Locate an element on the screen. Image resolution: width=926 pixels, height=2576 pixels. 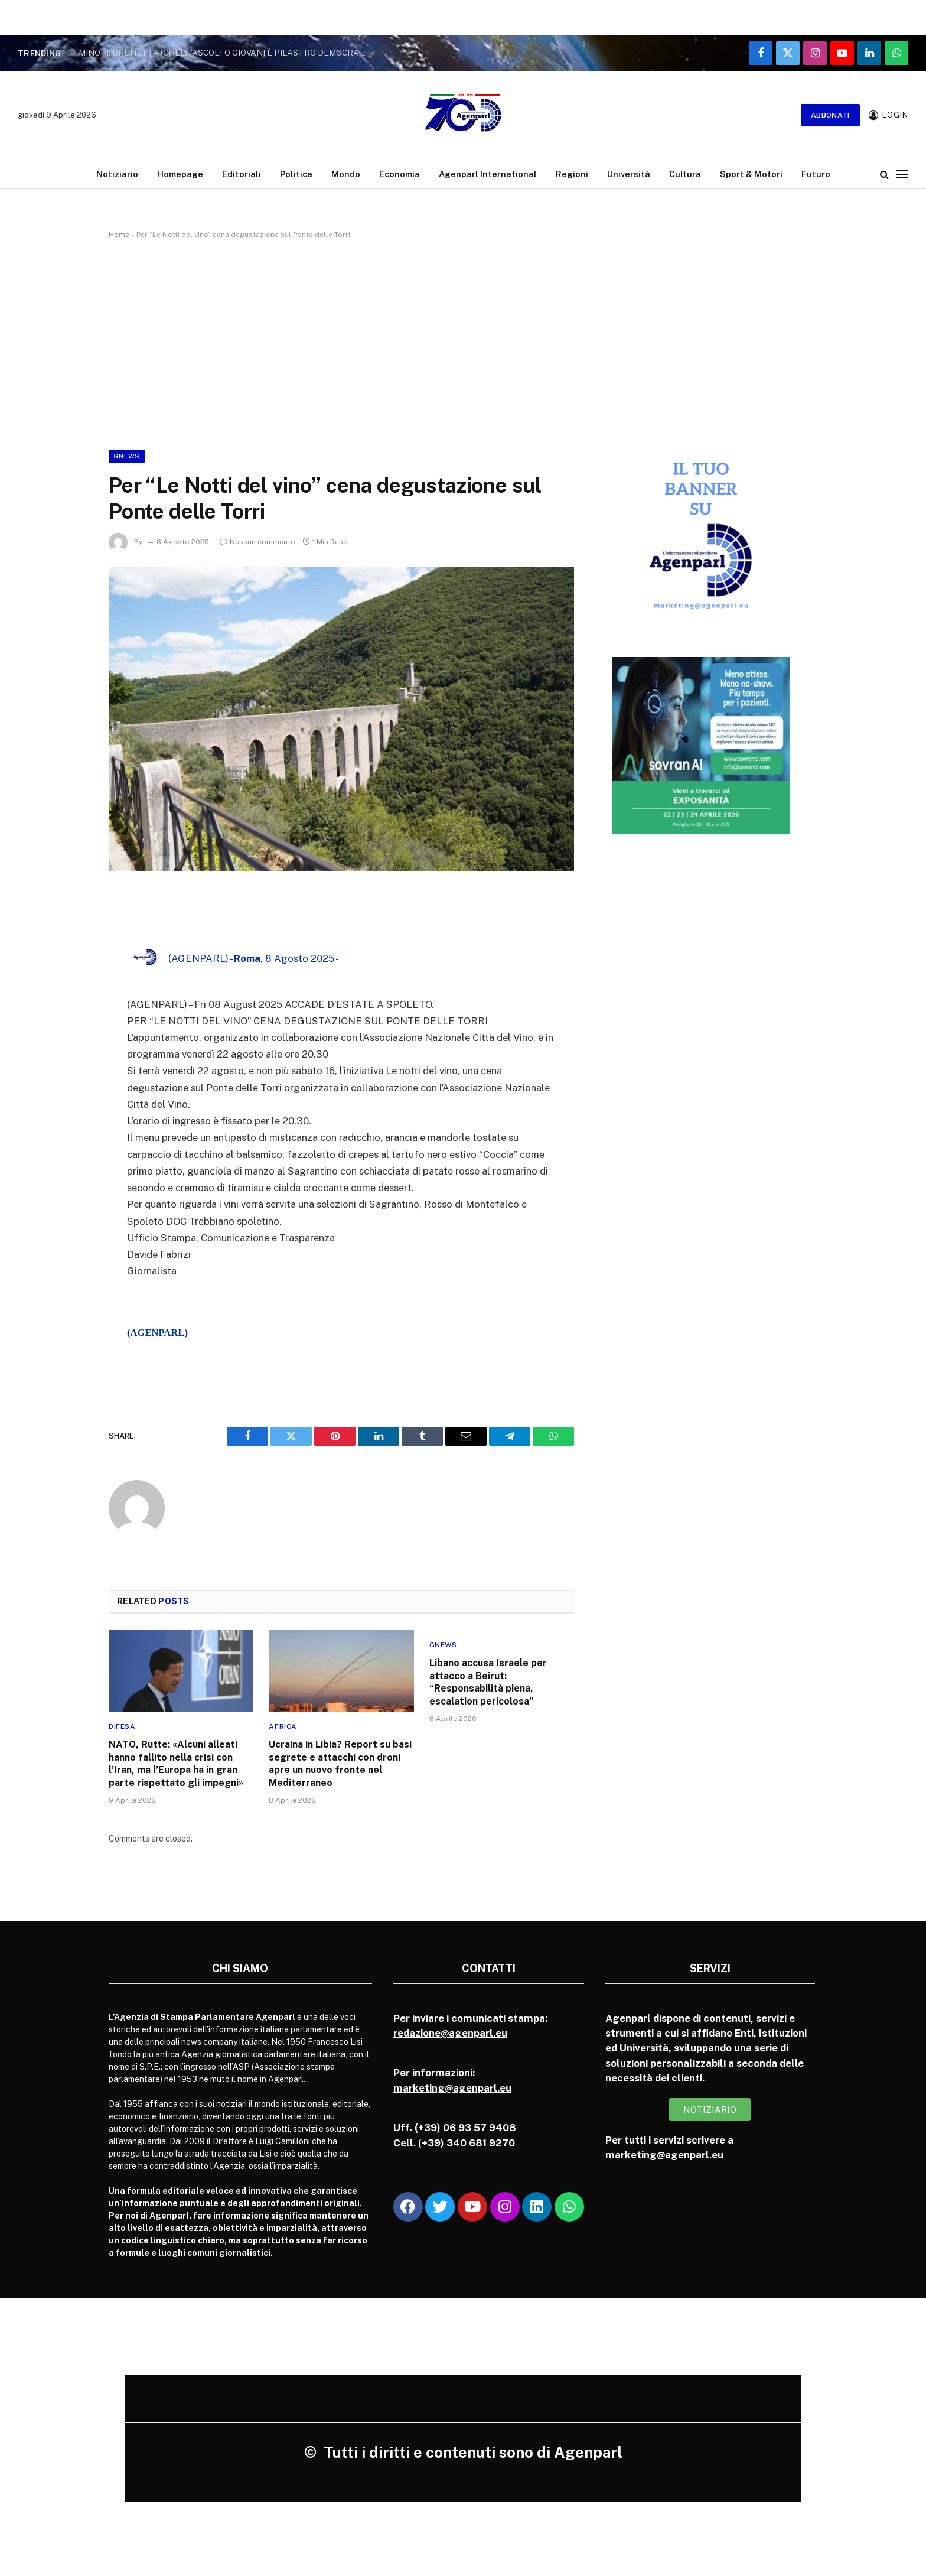
Agenparl International is located at coordinates (488, 174).